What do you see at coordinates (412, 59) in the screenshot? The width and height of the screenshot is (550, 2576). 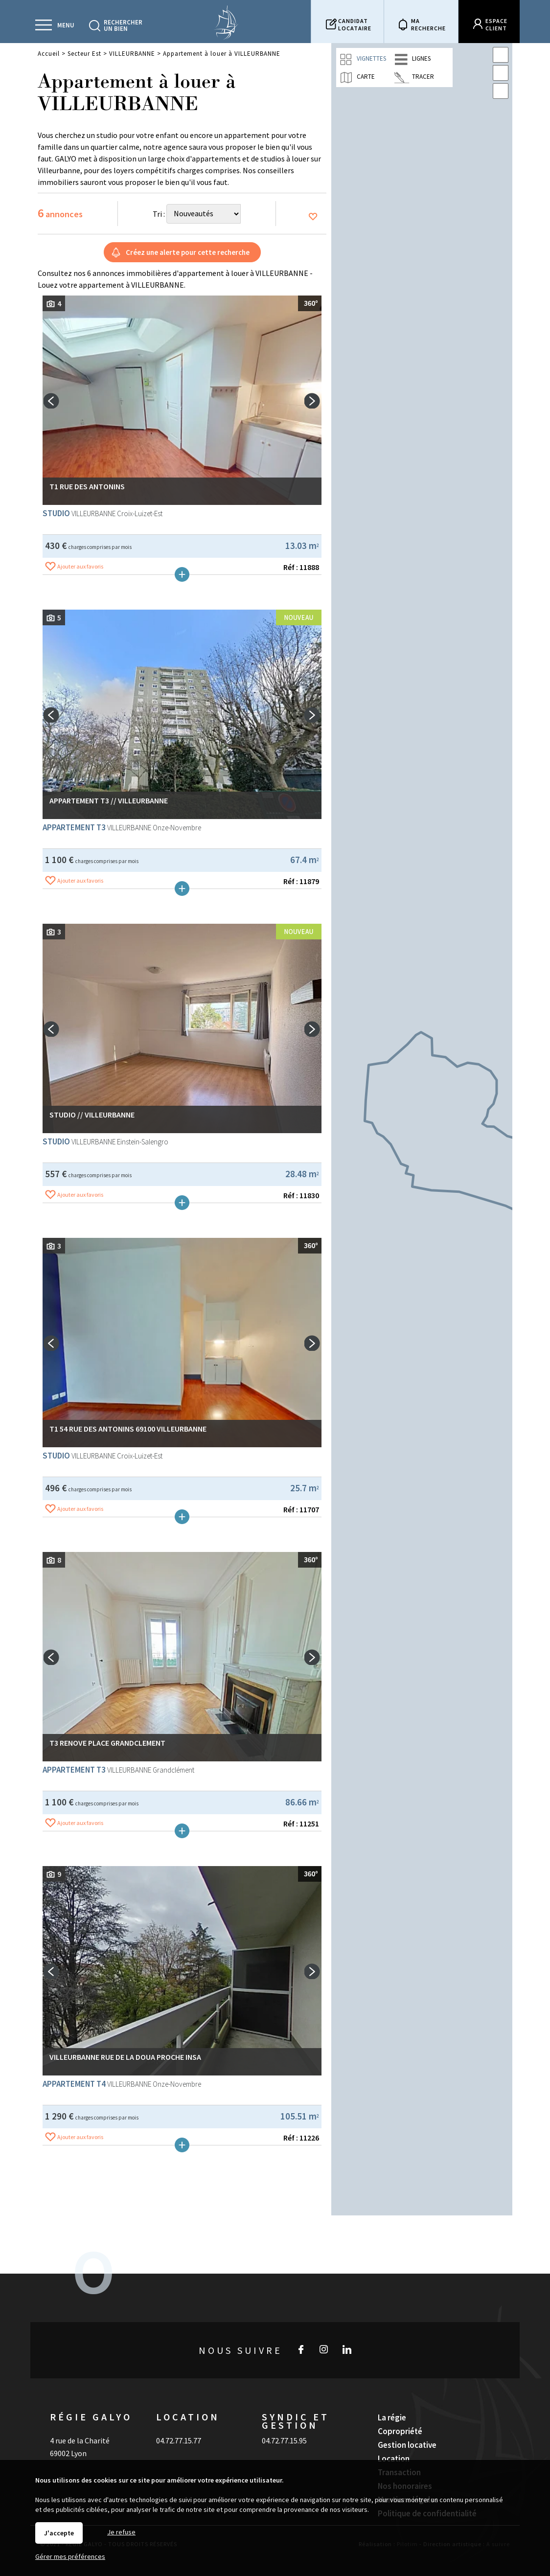 I see `Lignes` at bounding box center [412, 59].